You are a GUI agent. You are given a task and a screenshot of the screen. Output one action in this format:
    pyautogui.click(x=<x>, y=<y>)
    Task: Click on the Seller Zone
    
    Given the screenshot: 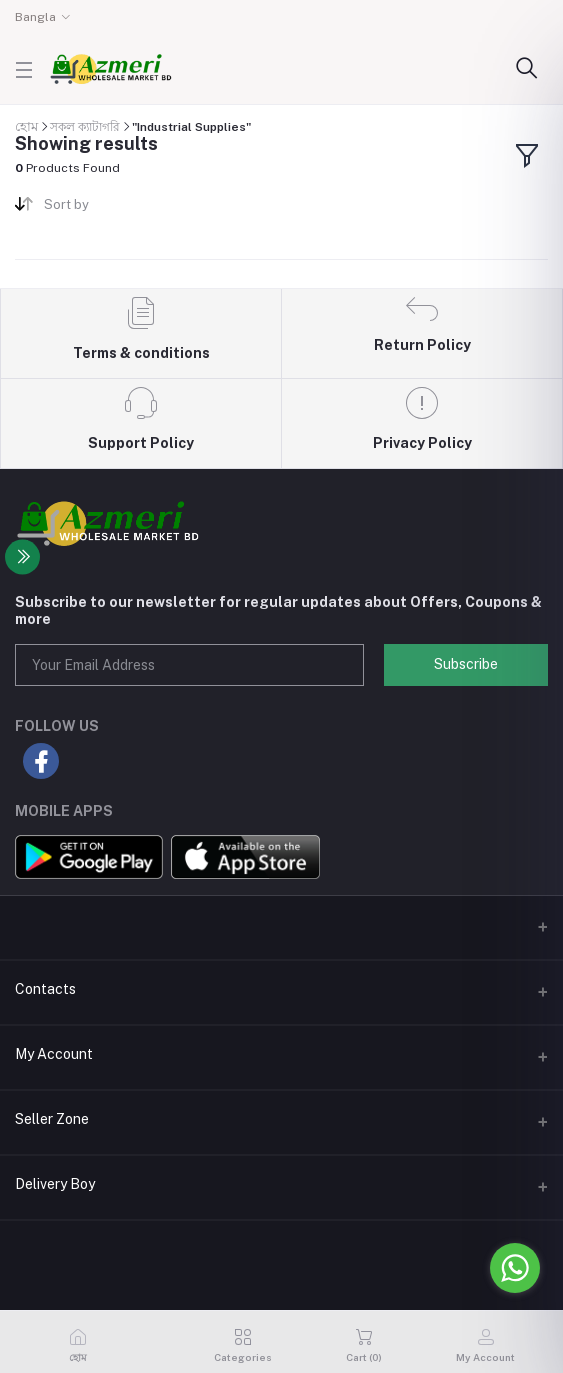 What is the action you would take?
    pyautogui.click(x=52, y=1119)
    